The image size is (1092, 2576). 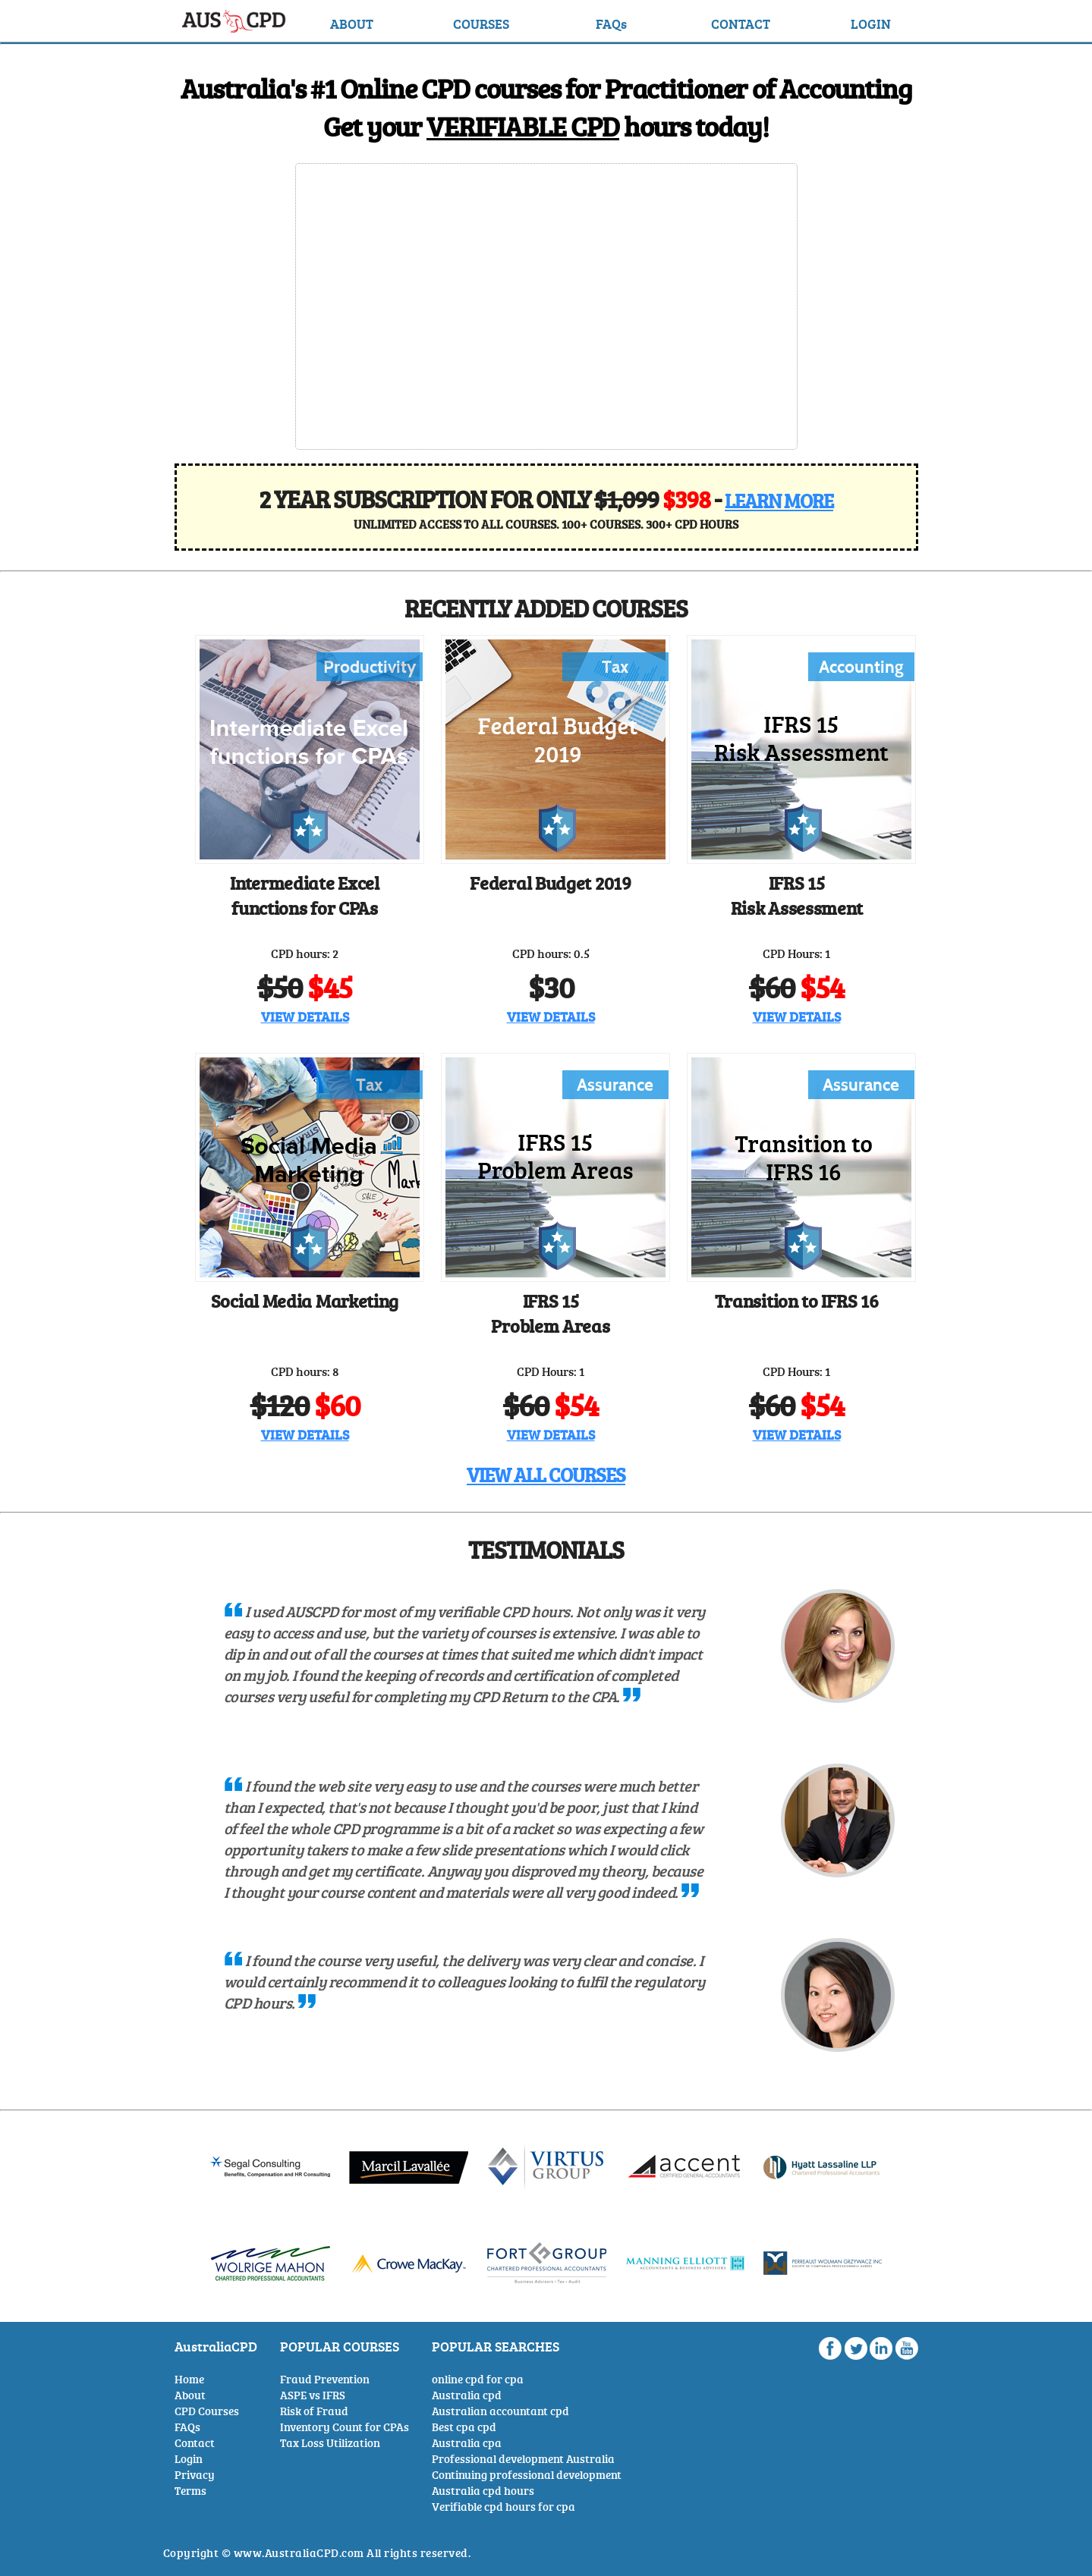 I want to click on Fraud Prevention, so click(x=325, y=2379).